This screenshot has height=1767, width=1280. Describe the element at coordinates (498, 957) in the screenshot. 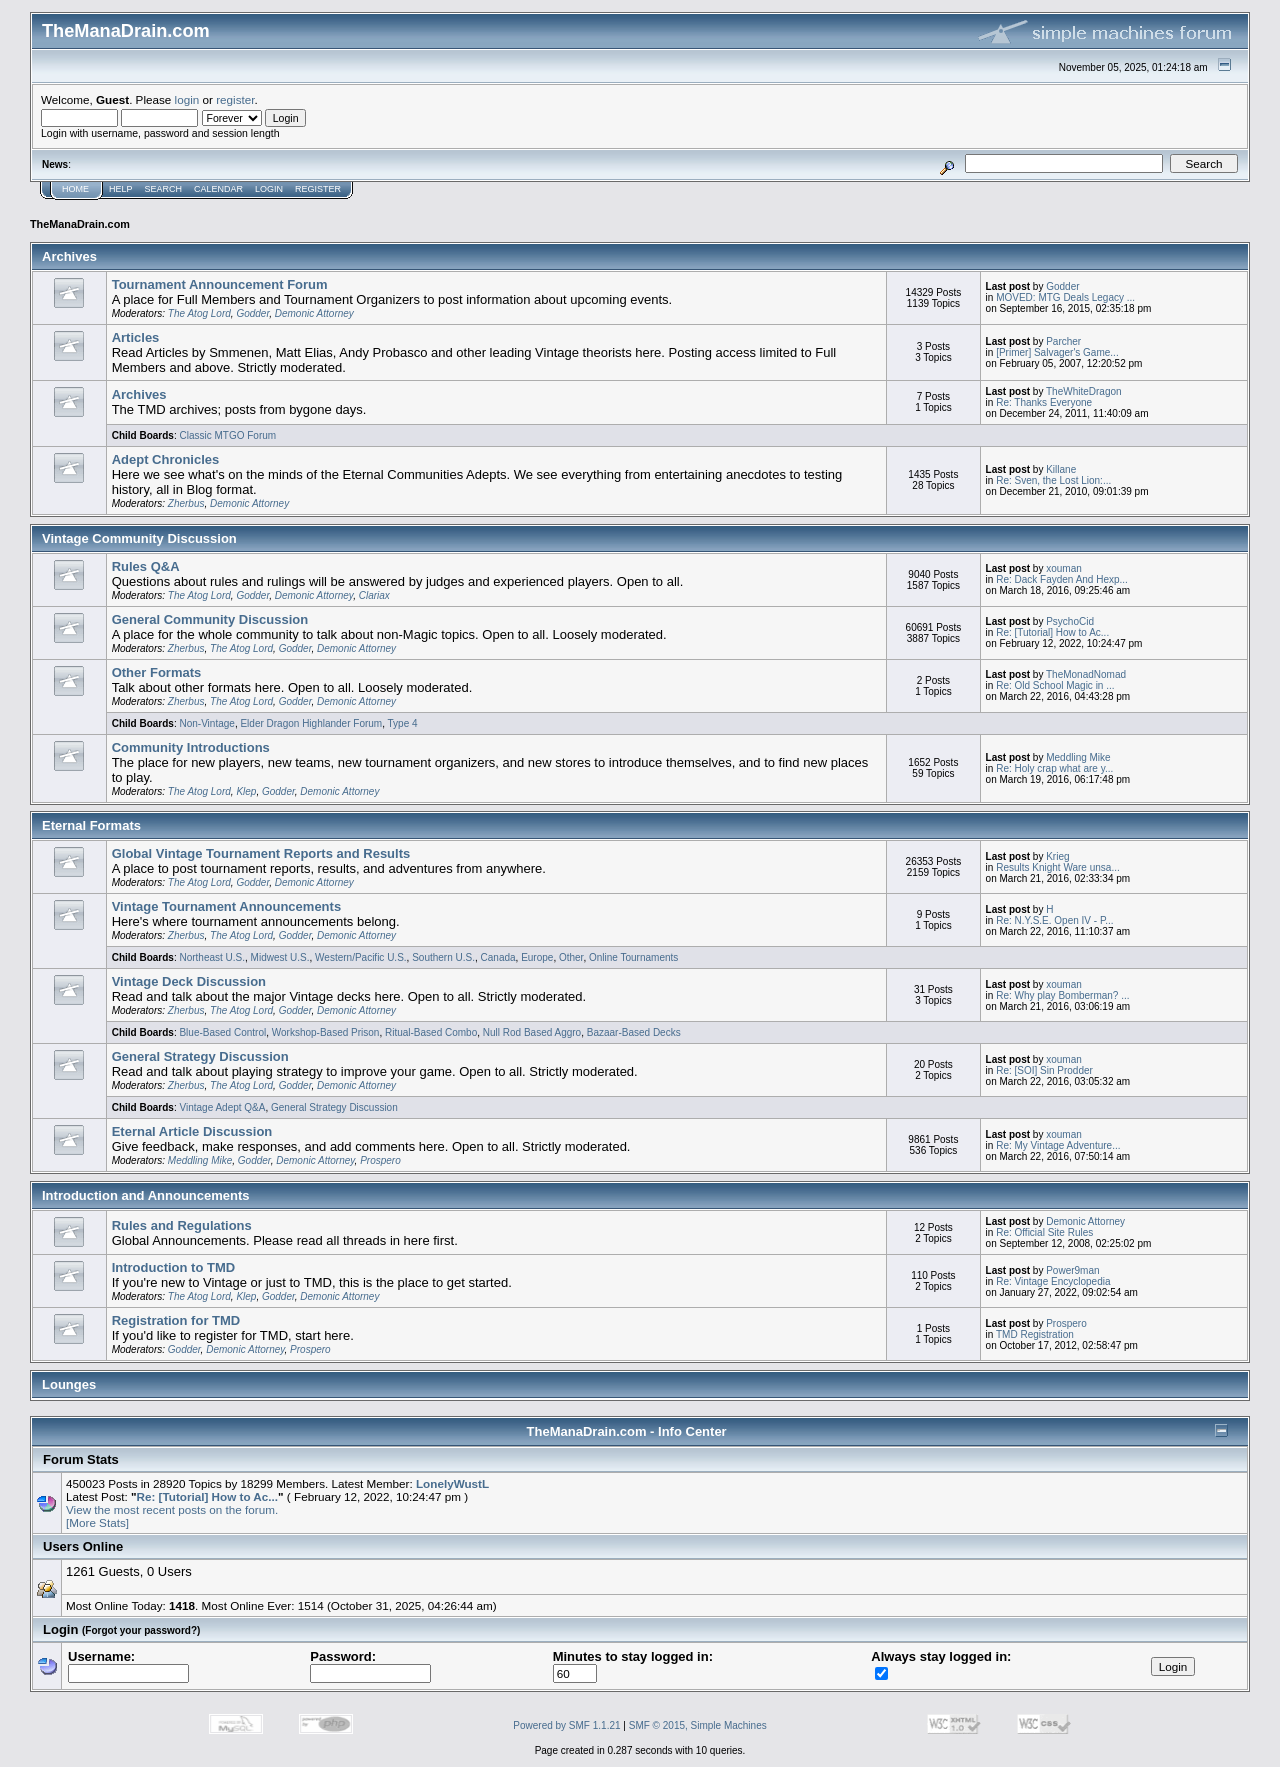

I see `Canada` at that location.